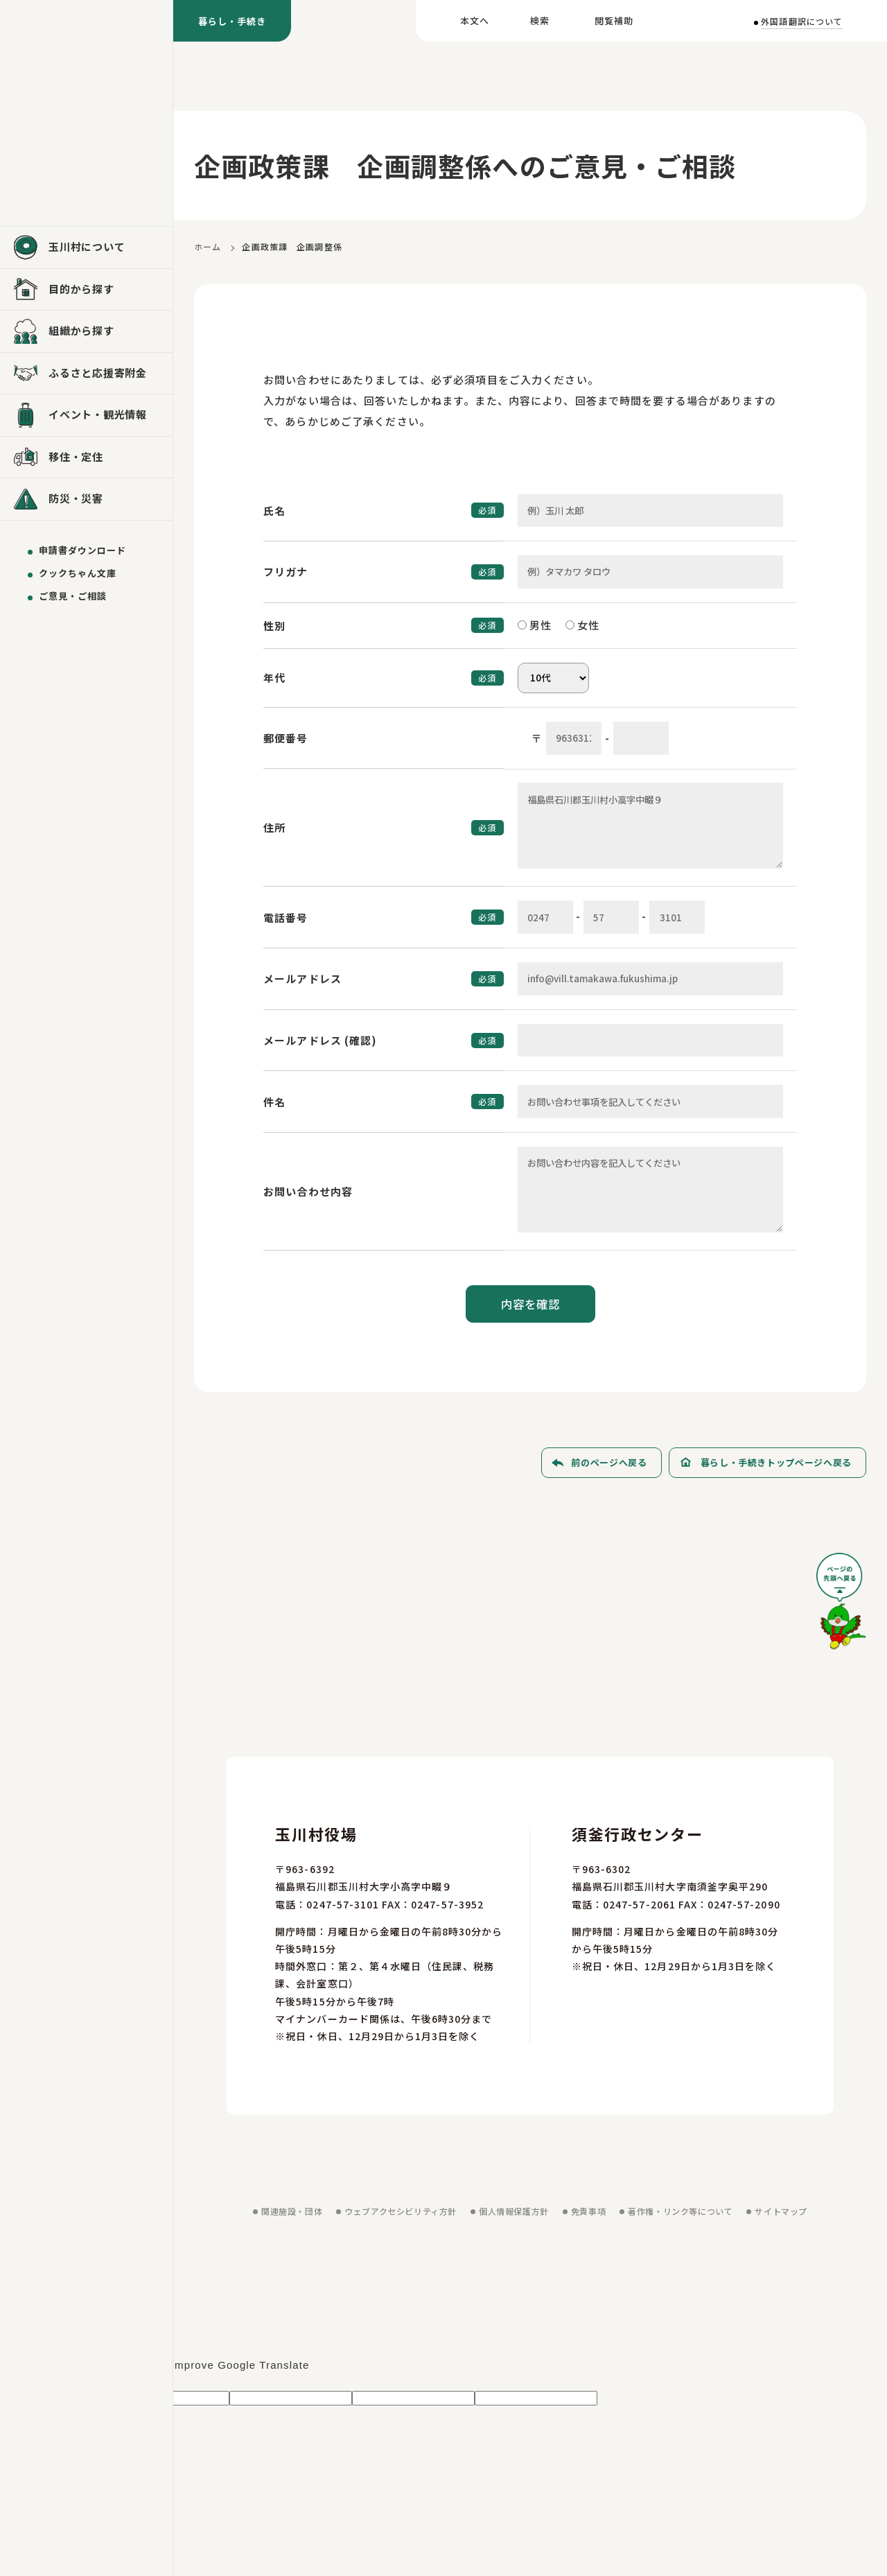 The height and width of the screenshot is (2576, 887). I want to click on 年代, so click(274, 677).